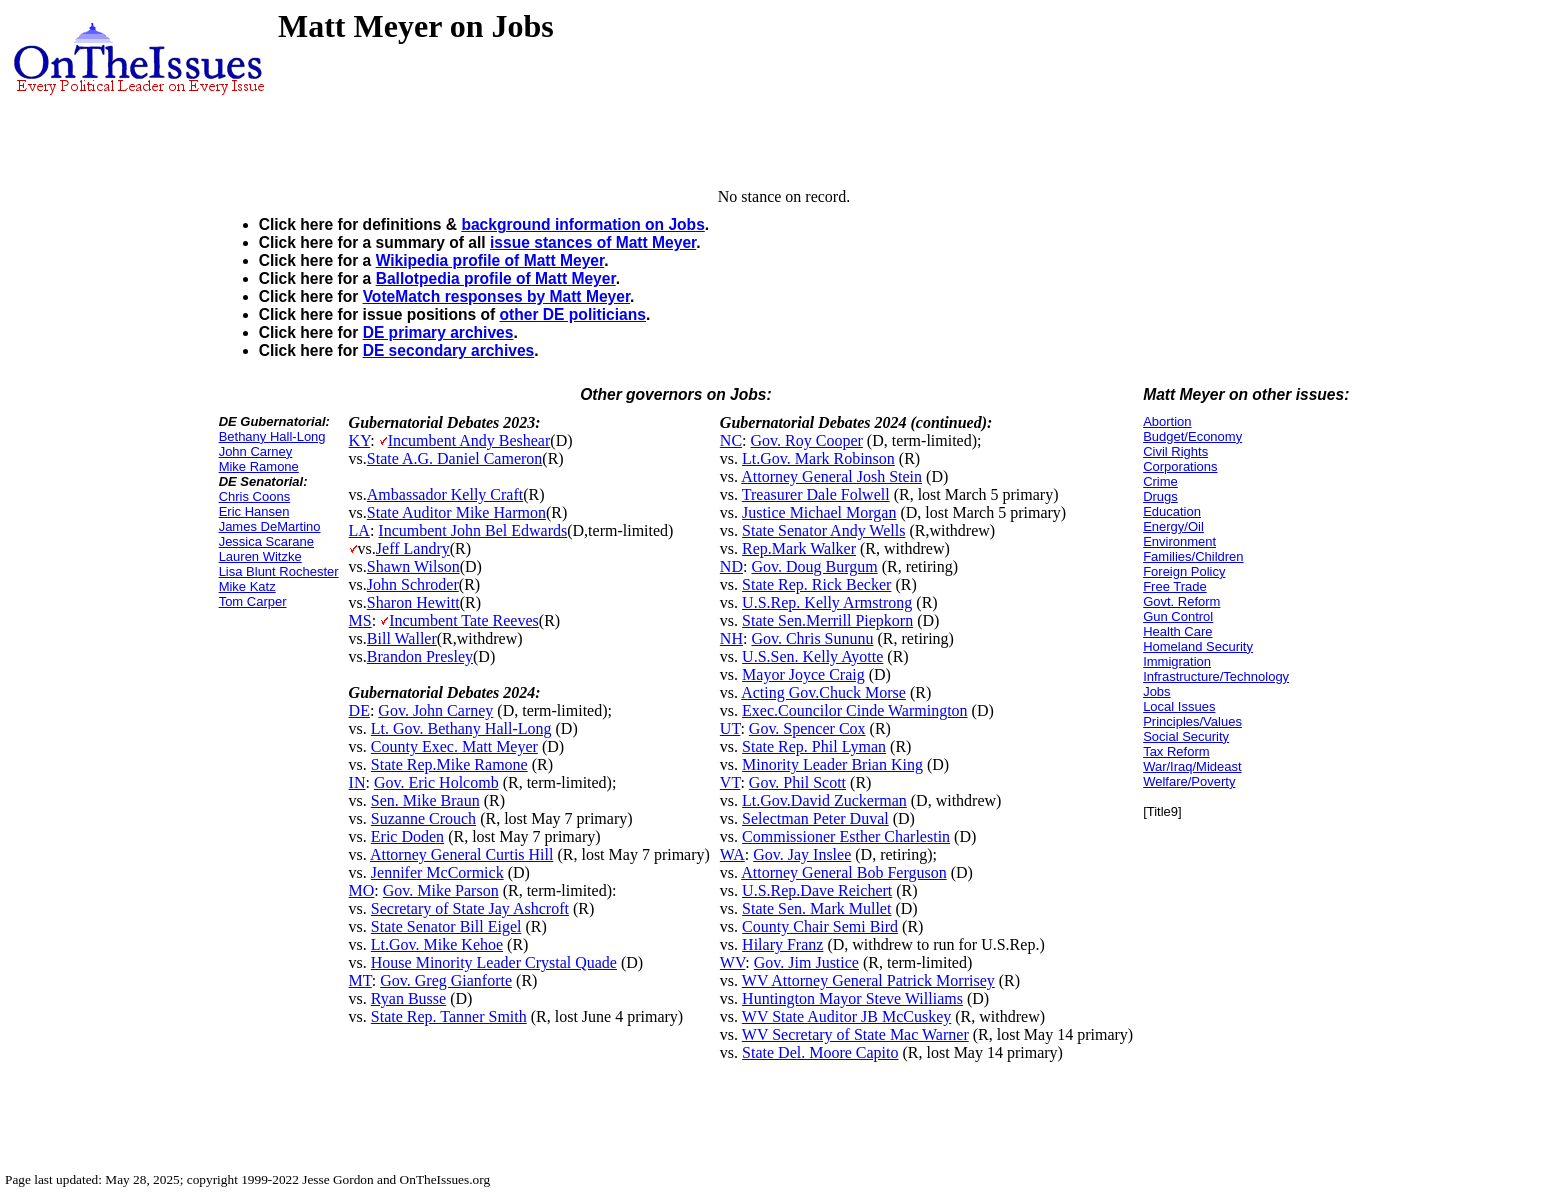  What do you see at coordinates (255, 496) in the screenshot?
I see `Chris Coons` at bounding box center [255, 496].